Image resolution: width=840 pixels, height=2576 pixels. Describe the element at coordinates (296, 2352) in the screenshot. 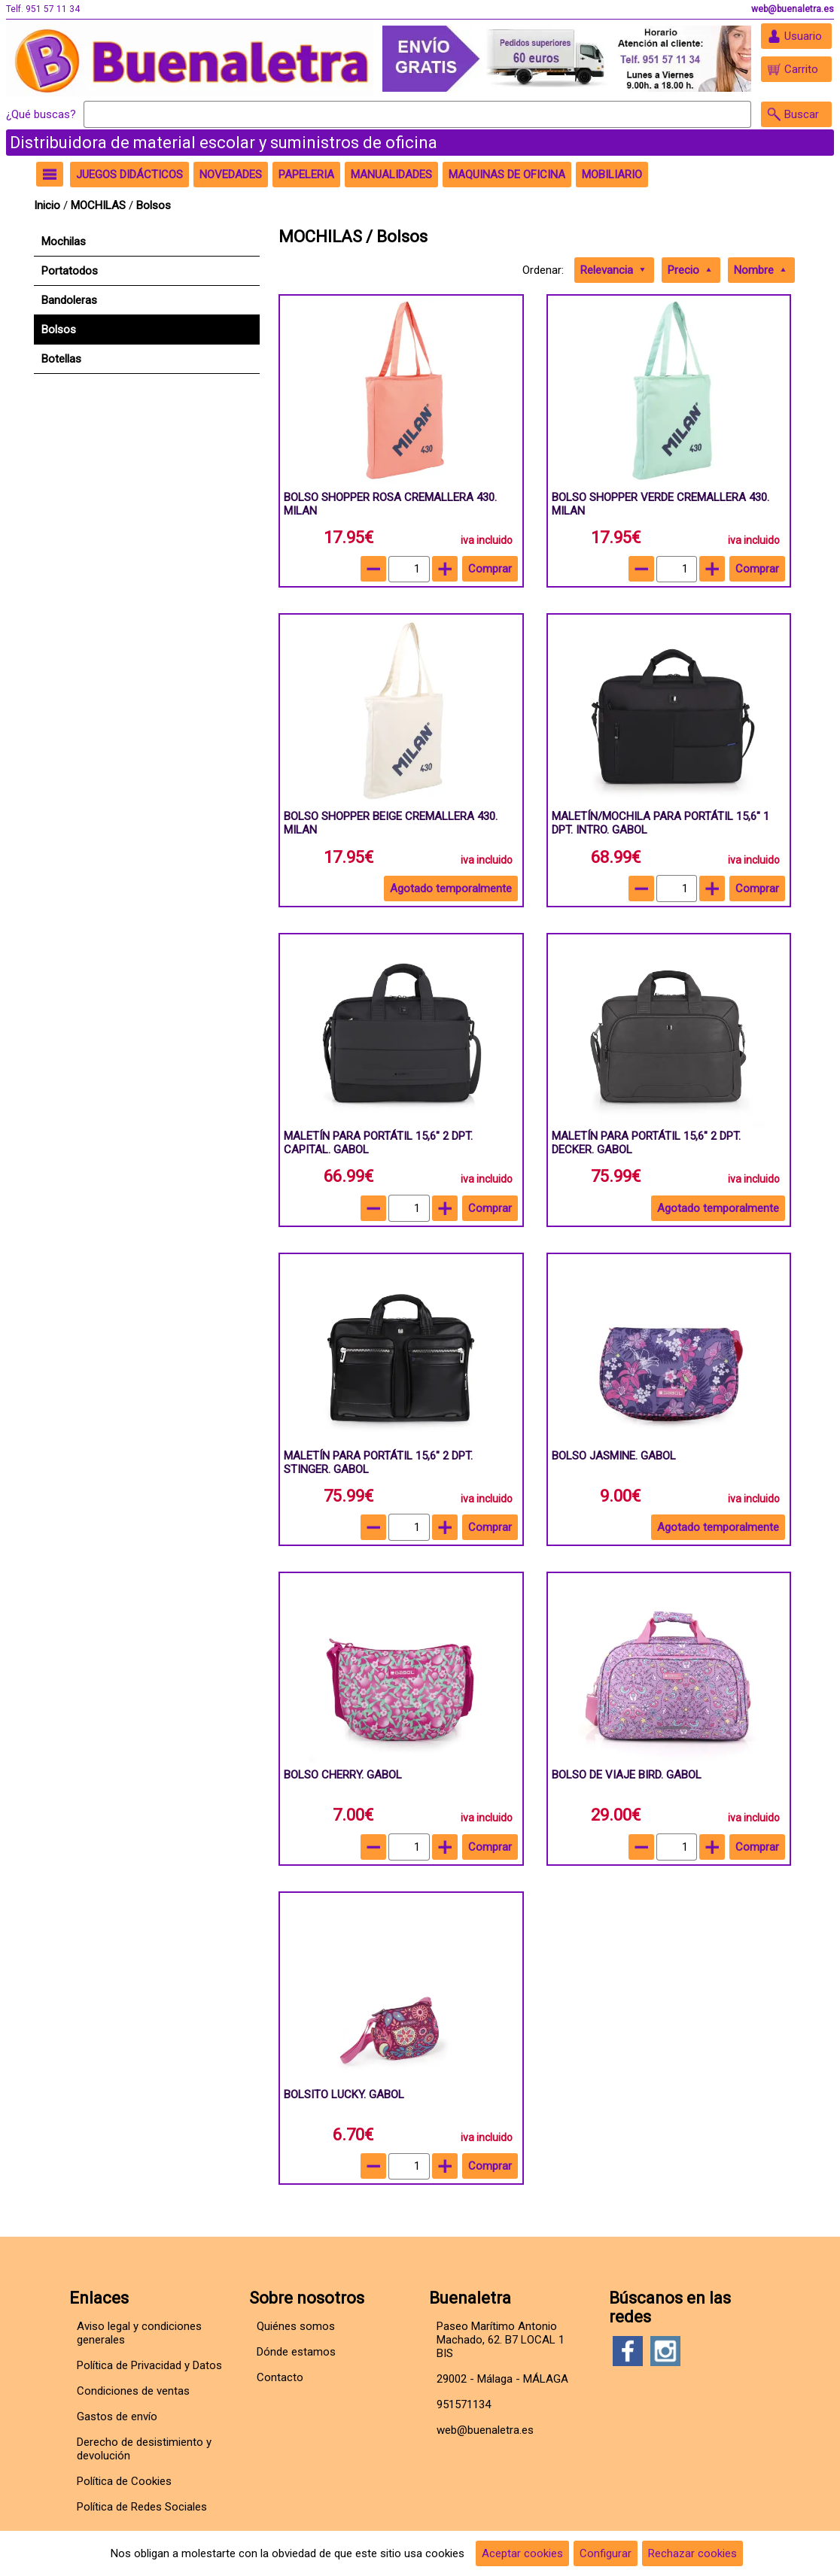

I see `Dónde estamos` at that location.